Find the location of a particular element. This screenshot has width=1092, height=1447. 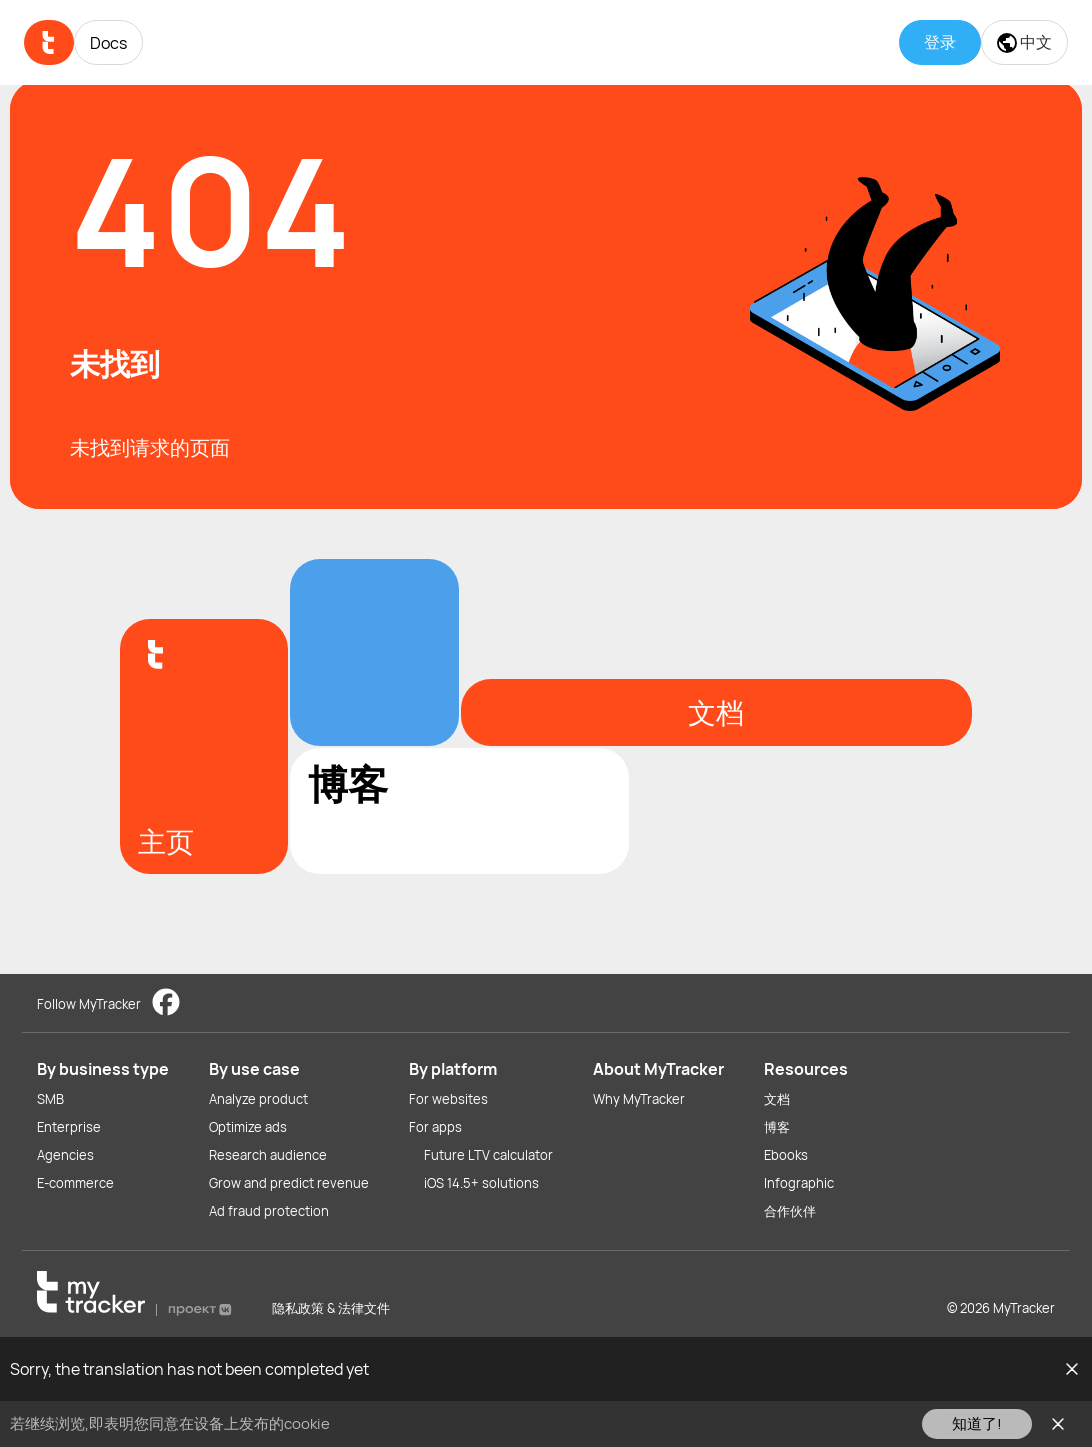

iOS 14.5+ solutions is located at coordinates (481, 1183).